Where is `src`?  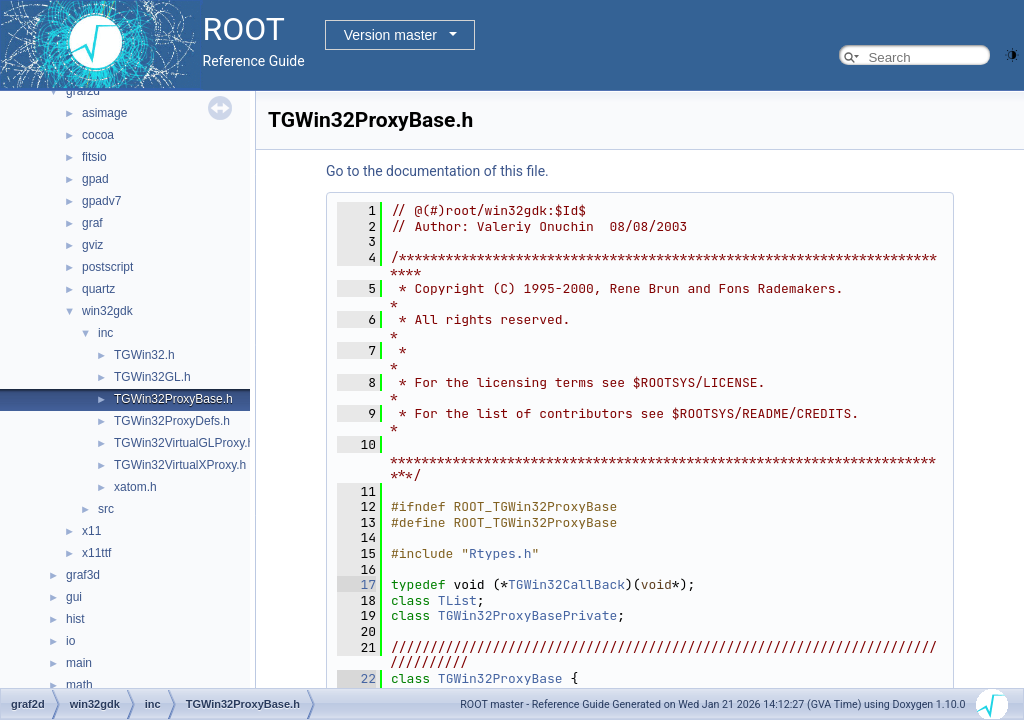
src is located at coordinates (106, 509).